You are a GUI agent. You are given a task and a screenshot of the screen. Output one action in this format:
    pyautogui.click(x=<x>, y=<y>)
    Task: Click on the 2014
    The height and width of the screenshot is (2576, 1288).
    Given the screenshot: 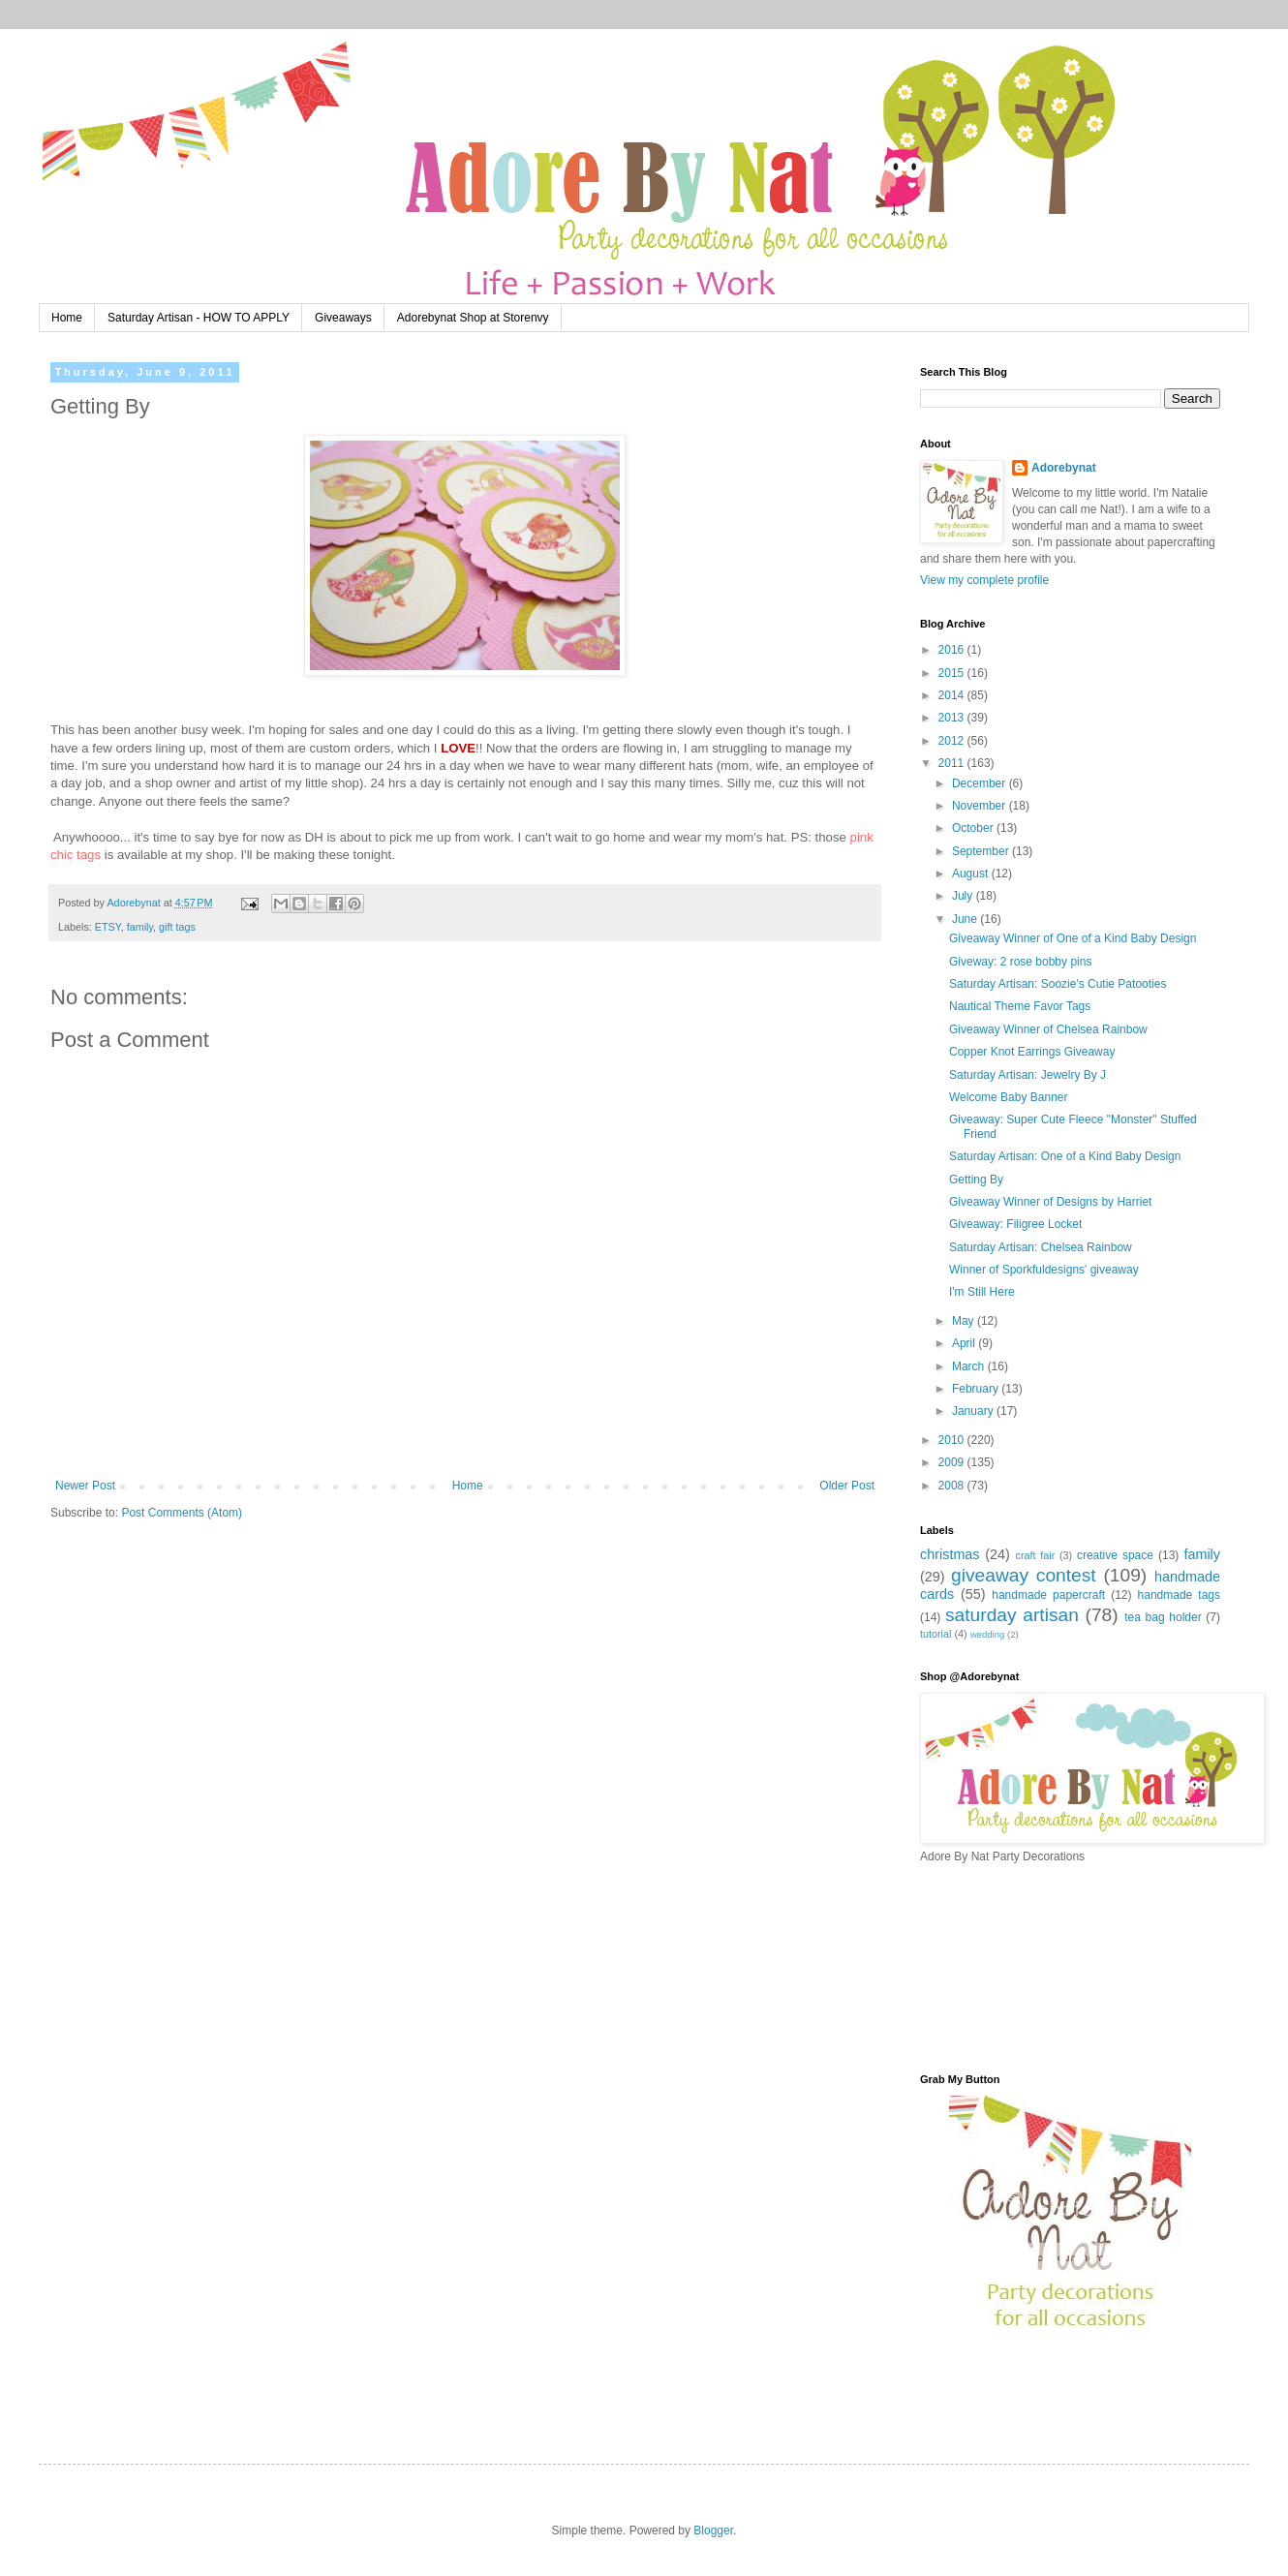 What is the action you would take?
    pyautogui.click(x=952, y=695)
    